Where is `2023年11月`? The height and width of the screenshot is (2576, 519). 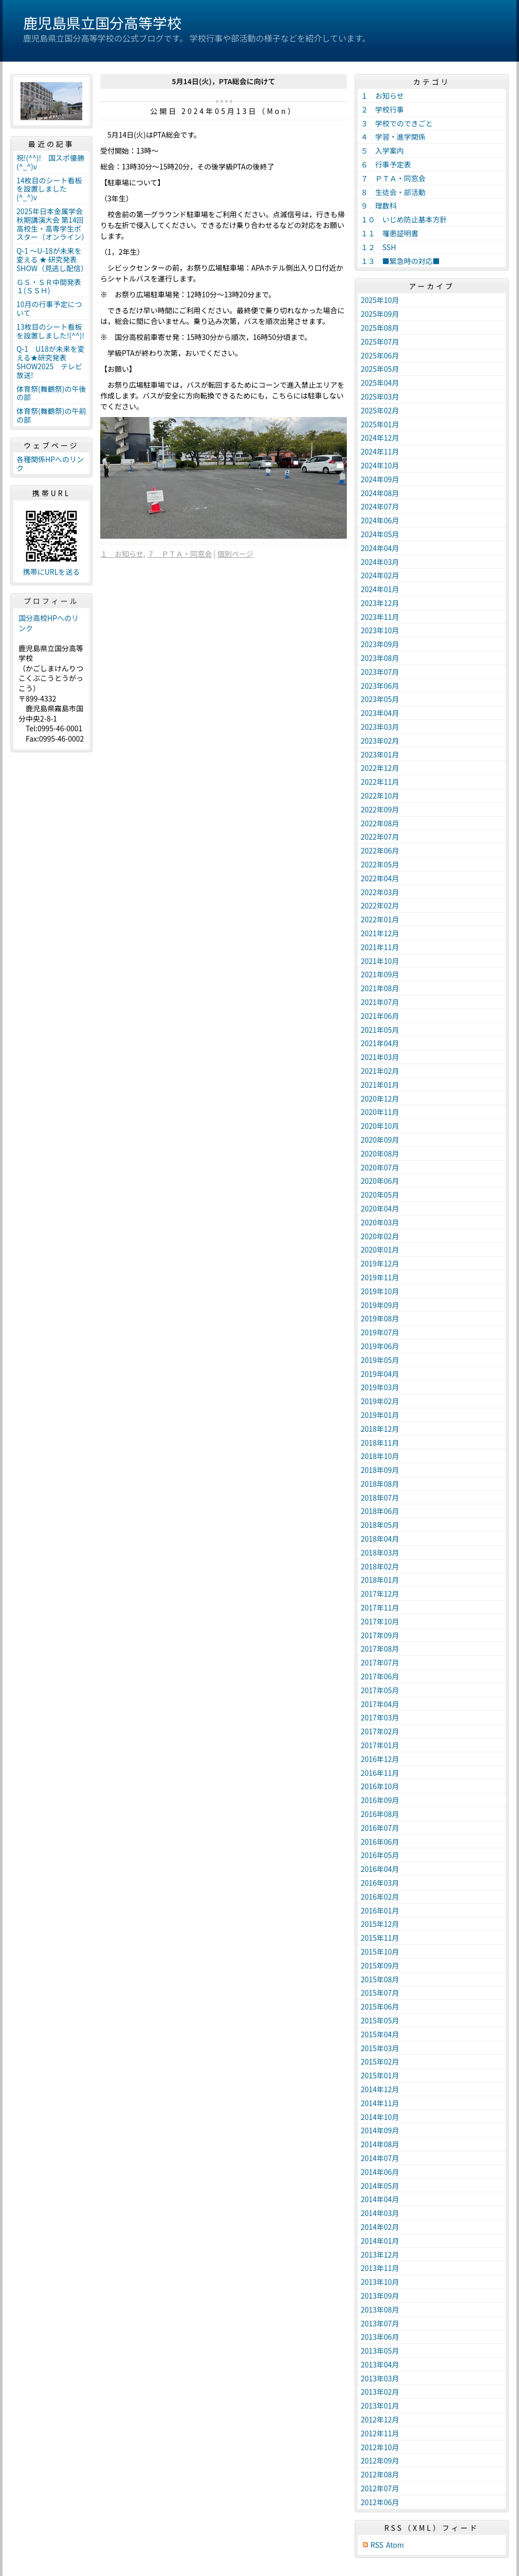
2023年11月 is located at coordinates (380, 617).